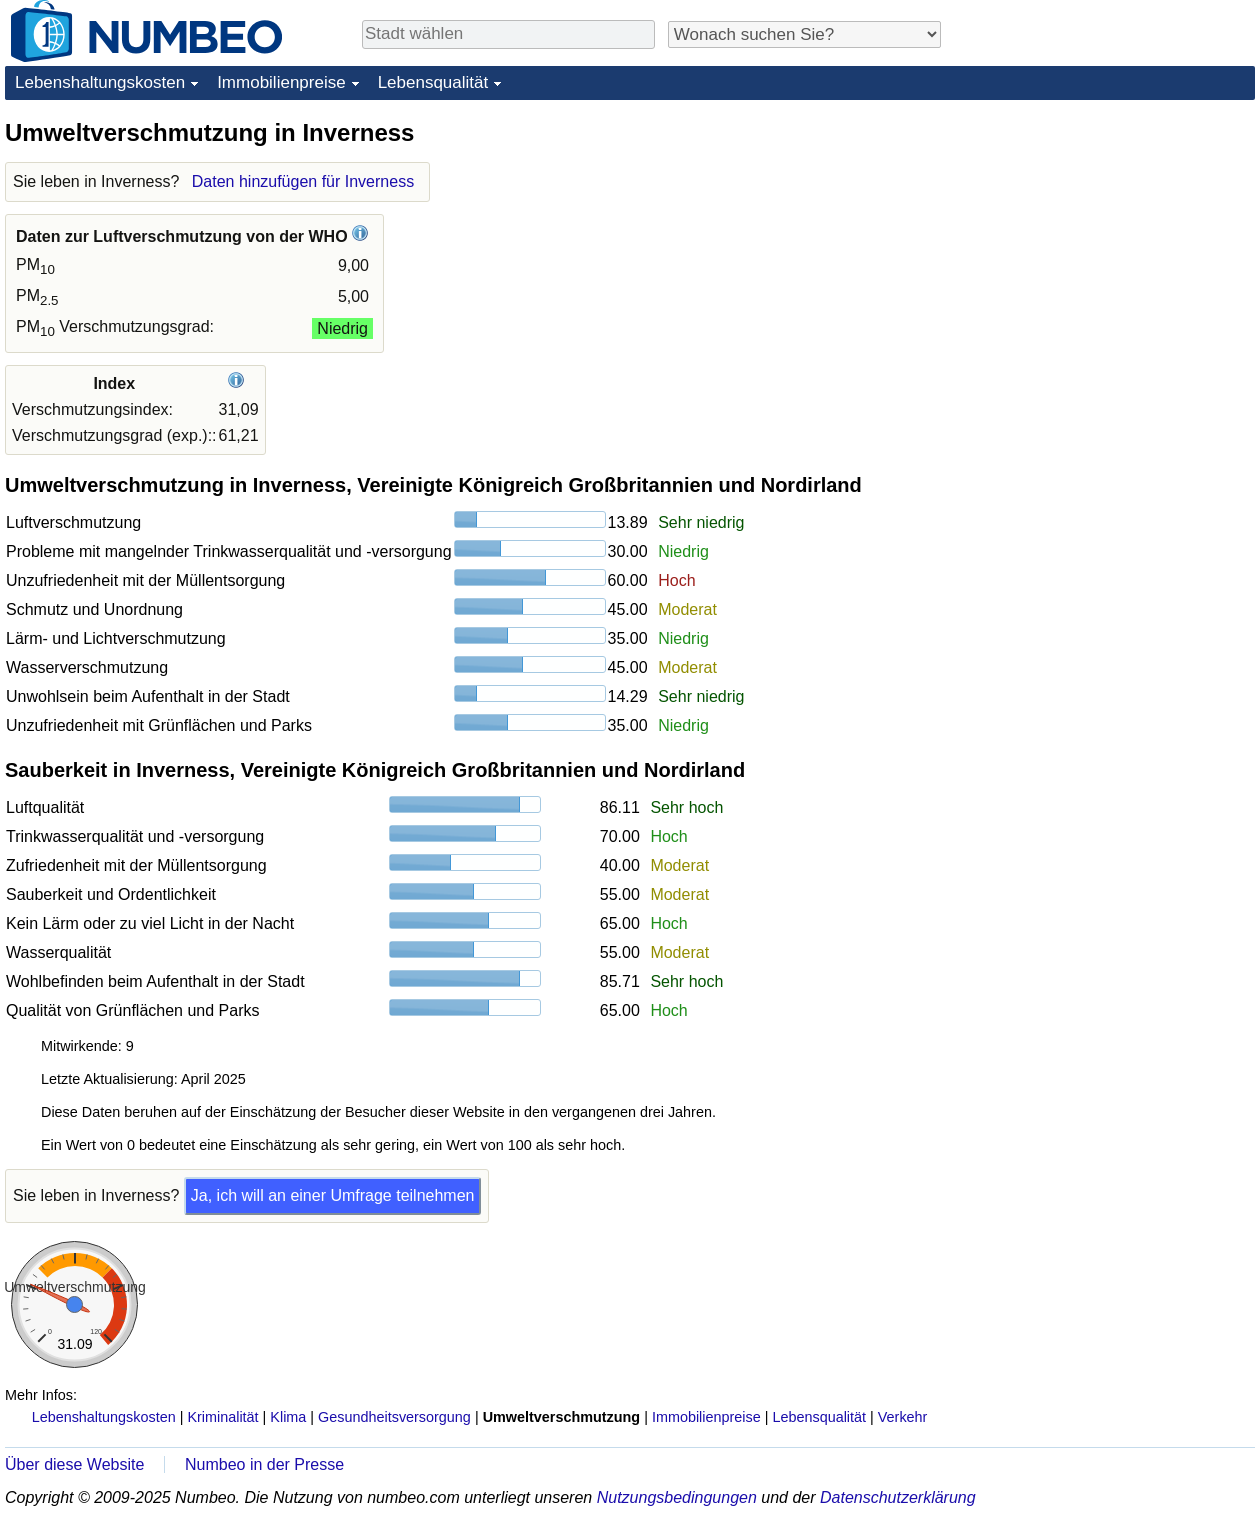 The height and width of the screenshot is (1535, 1260). Describe the element at coordinates (903, 1417) in the screenshot. I see `Verkehr` at that location.